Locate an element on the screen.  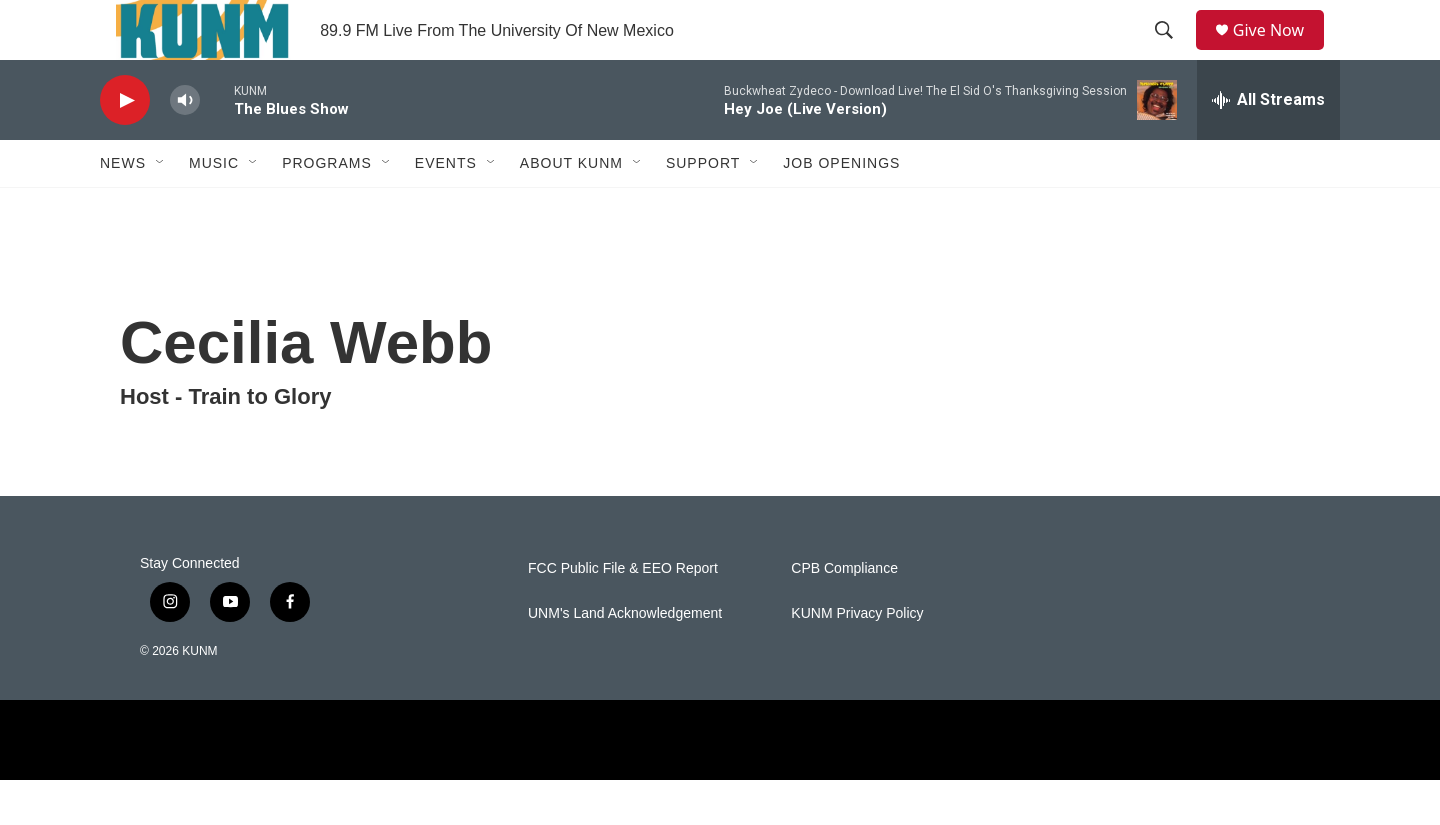
Job Openings is located at coordinates (841, 208).